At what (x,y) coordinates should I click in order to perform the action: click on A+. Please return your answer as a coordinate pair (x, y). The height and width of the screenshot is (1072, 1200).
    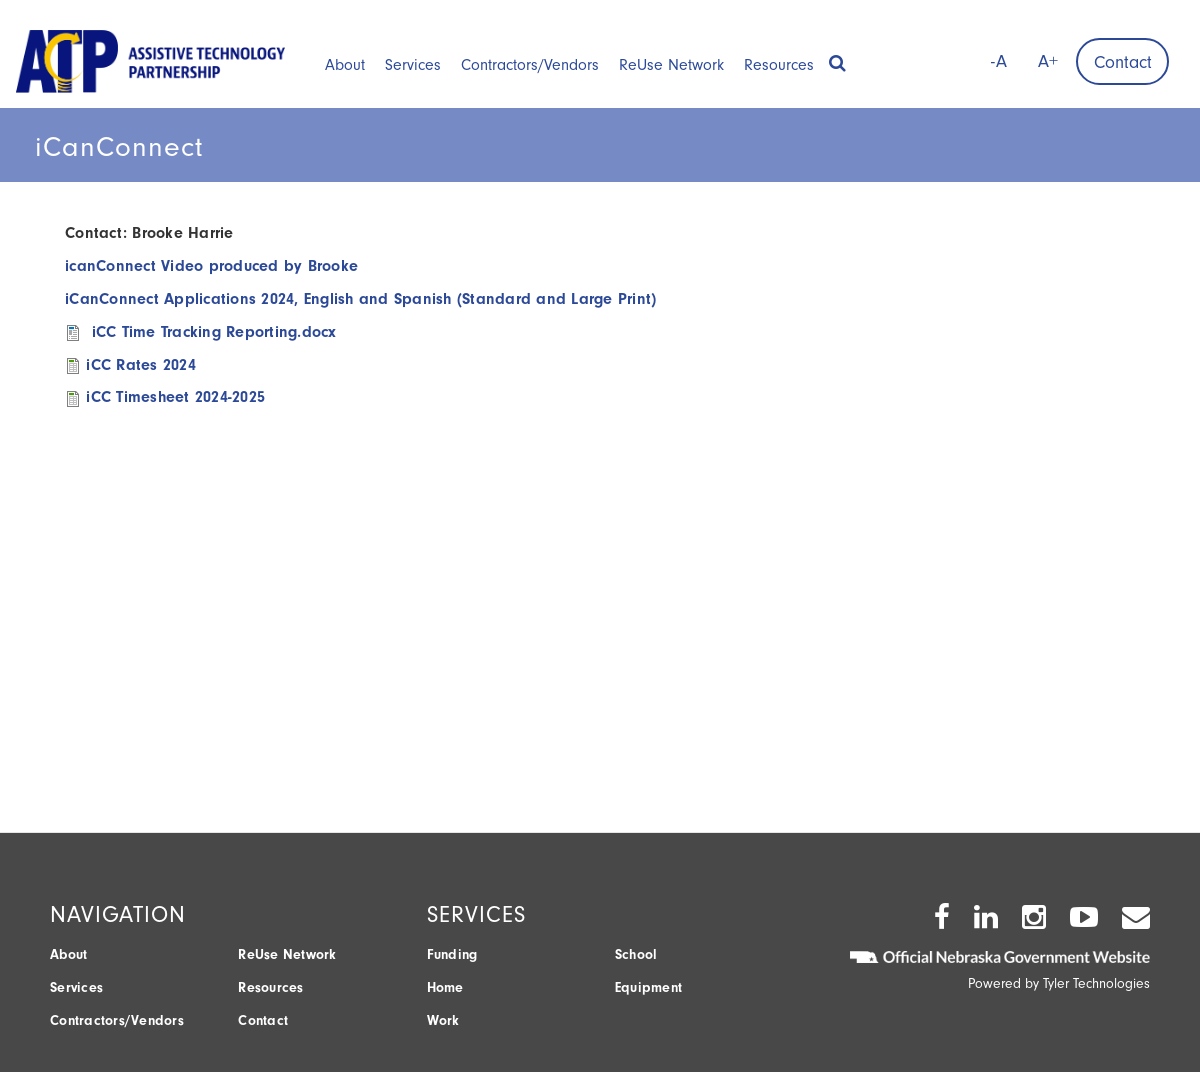
    Looking at the image, I should click on (1048, 61).